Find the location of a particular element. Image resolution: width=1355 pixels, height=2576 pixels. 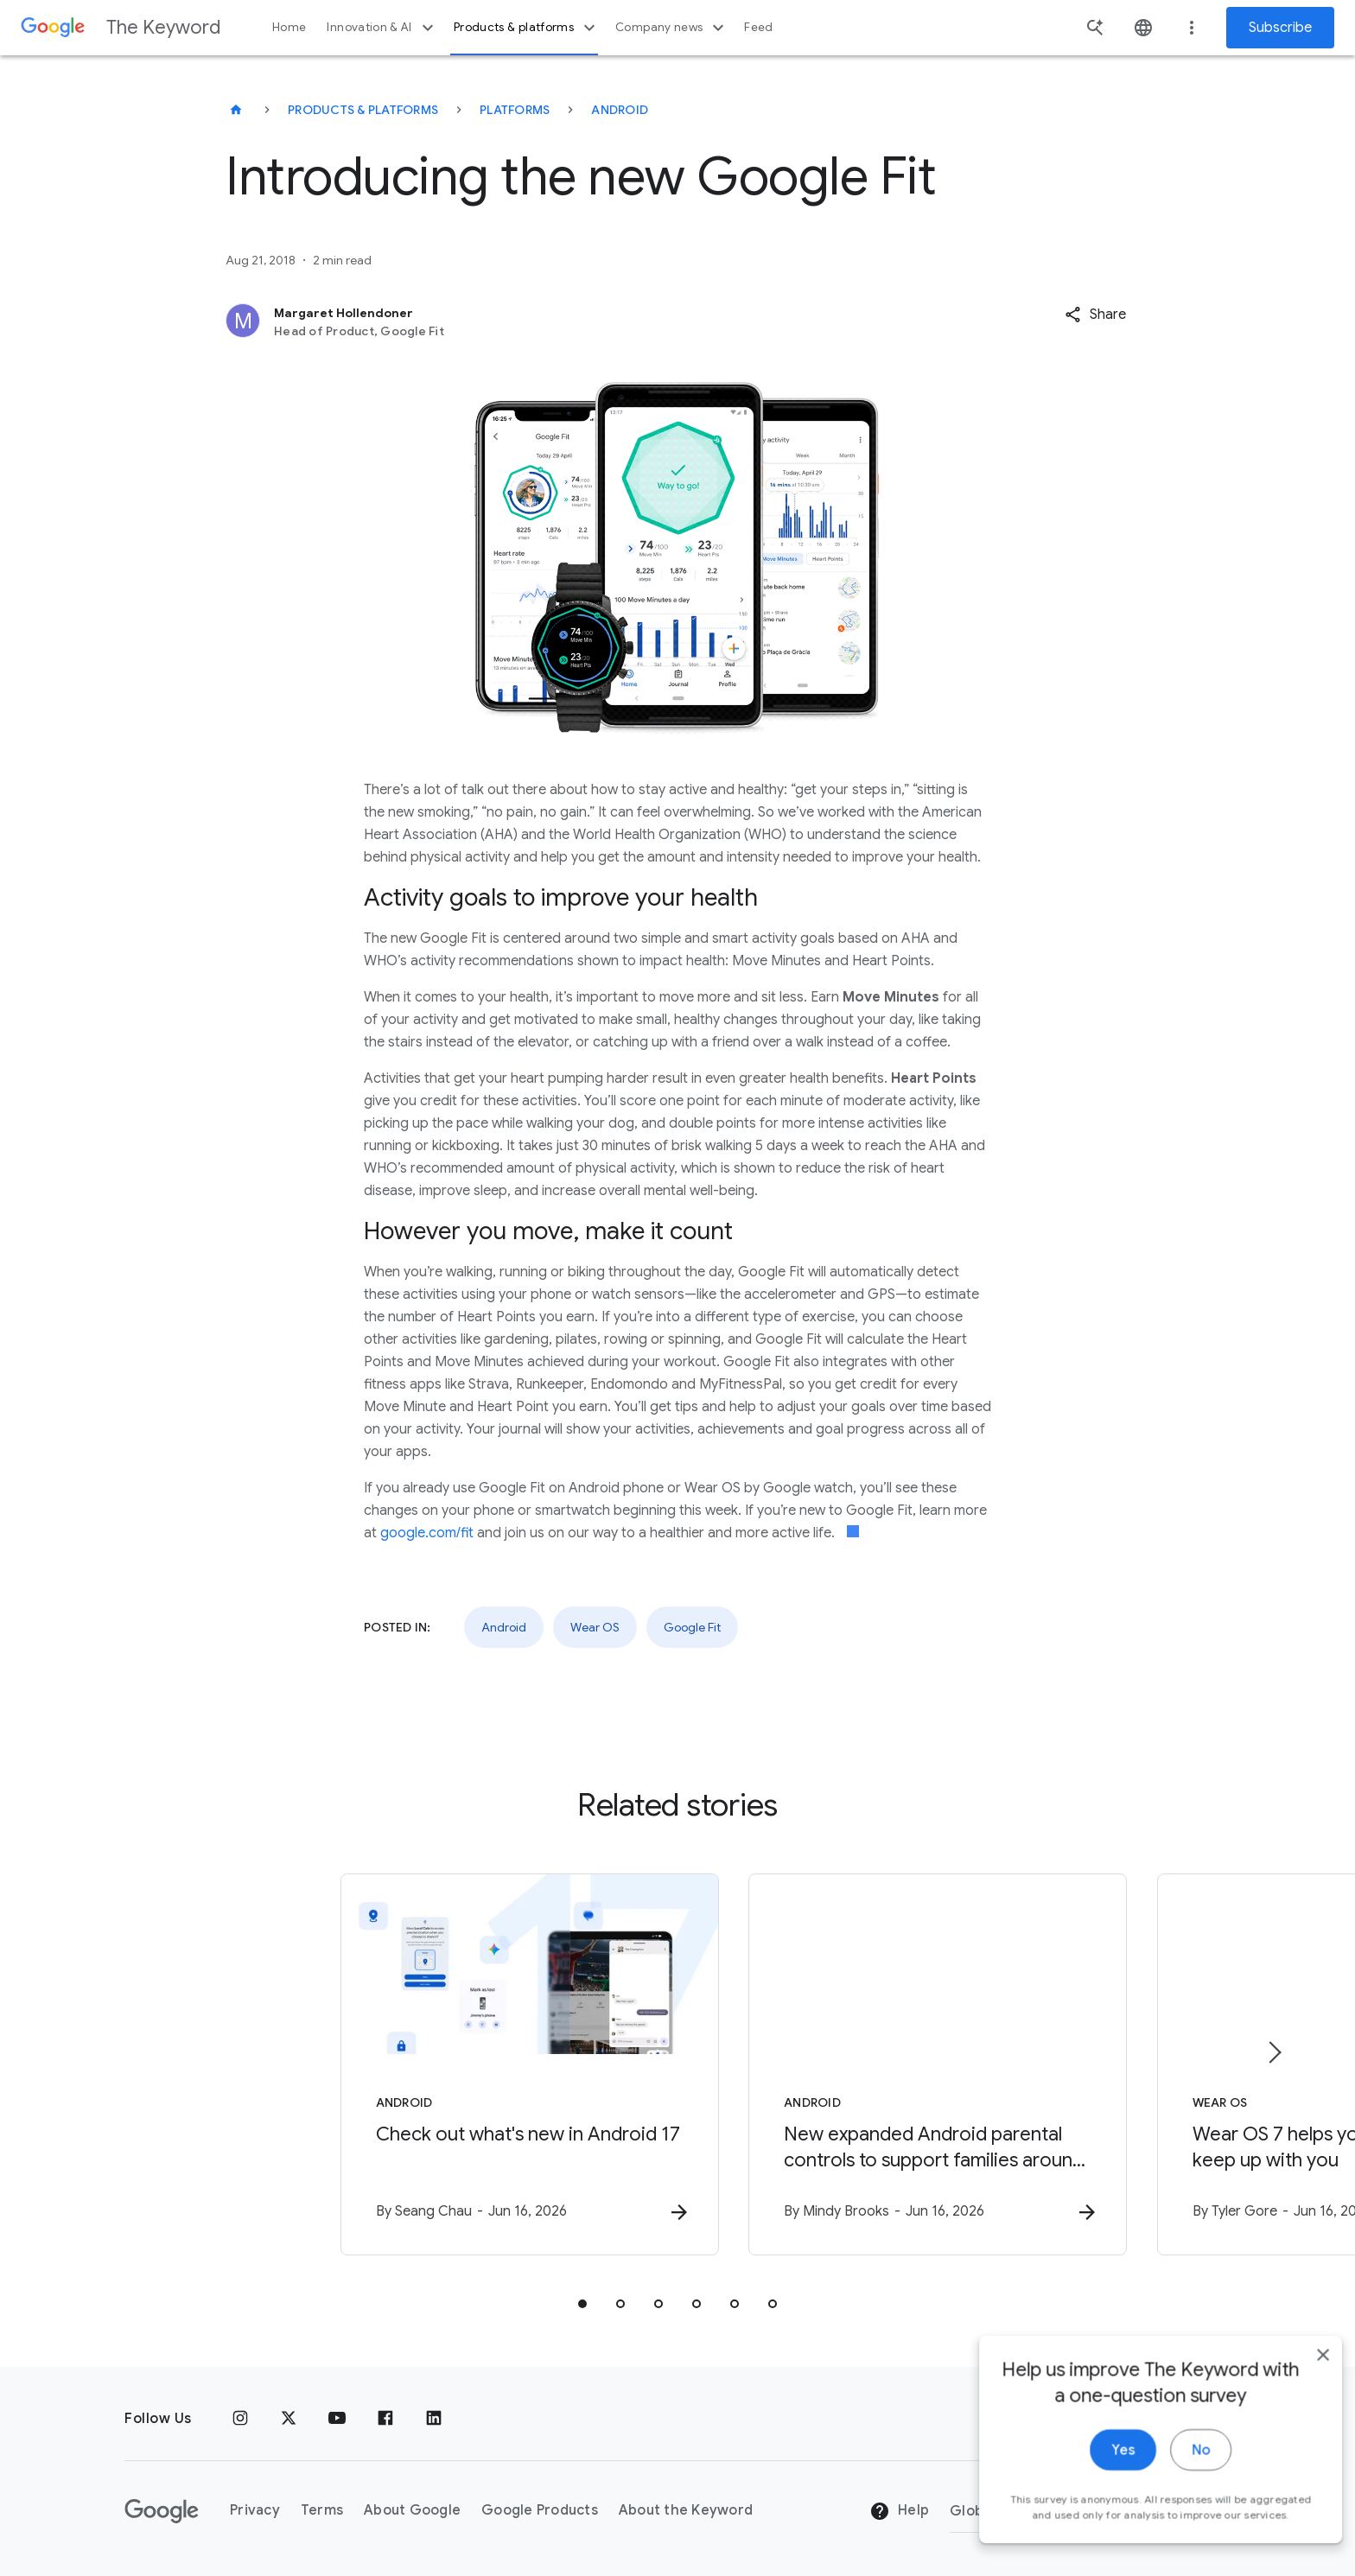

Google Products is located at coordinates (539, 2511).